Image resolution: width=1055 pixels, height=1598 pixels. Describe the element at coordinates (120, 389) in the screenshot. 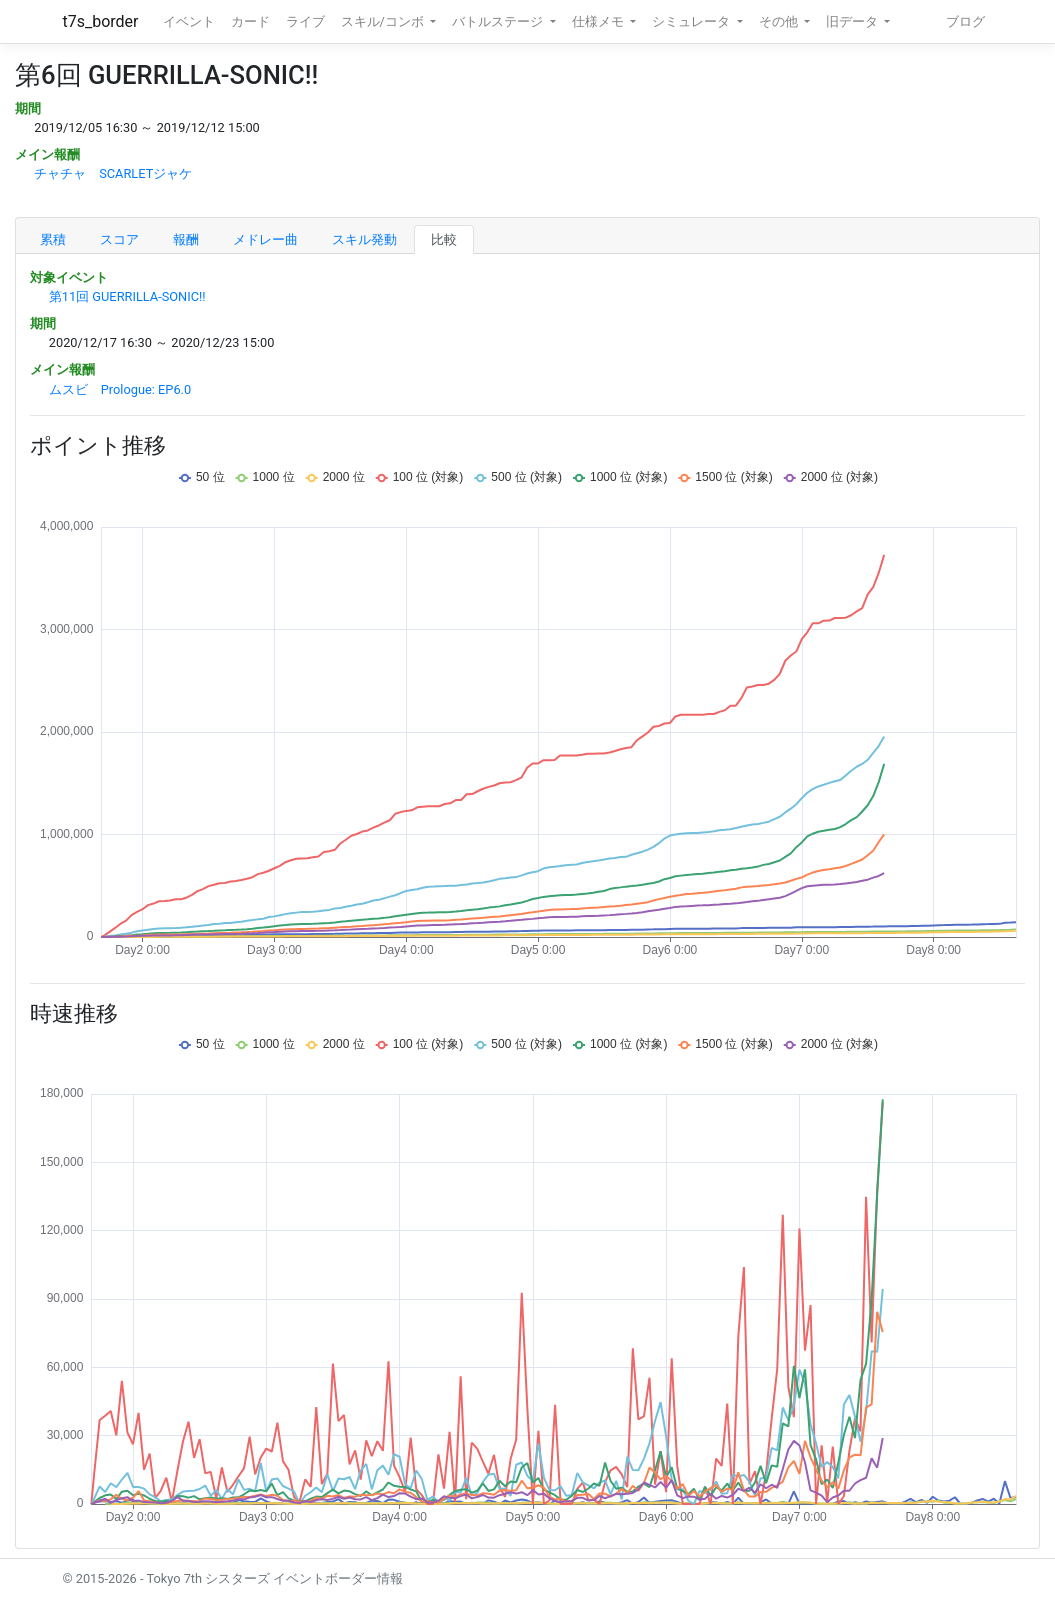

I see `ムスビ Prologue: EP6.0` at that location.